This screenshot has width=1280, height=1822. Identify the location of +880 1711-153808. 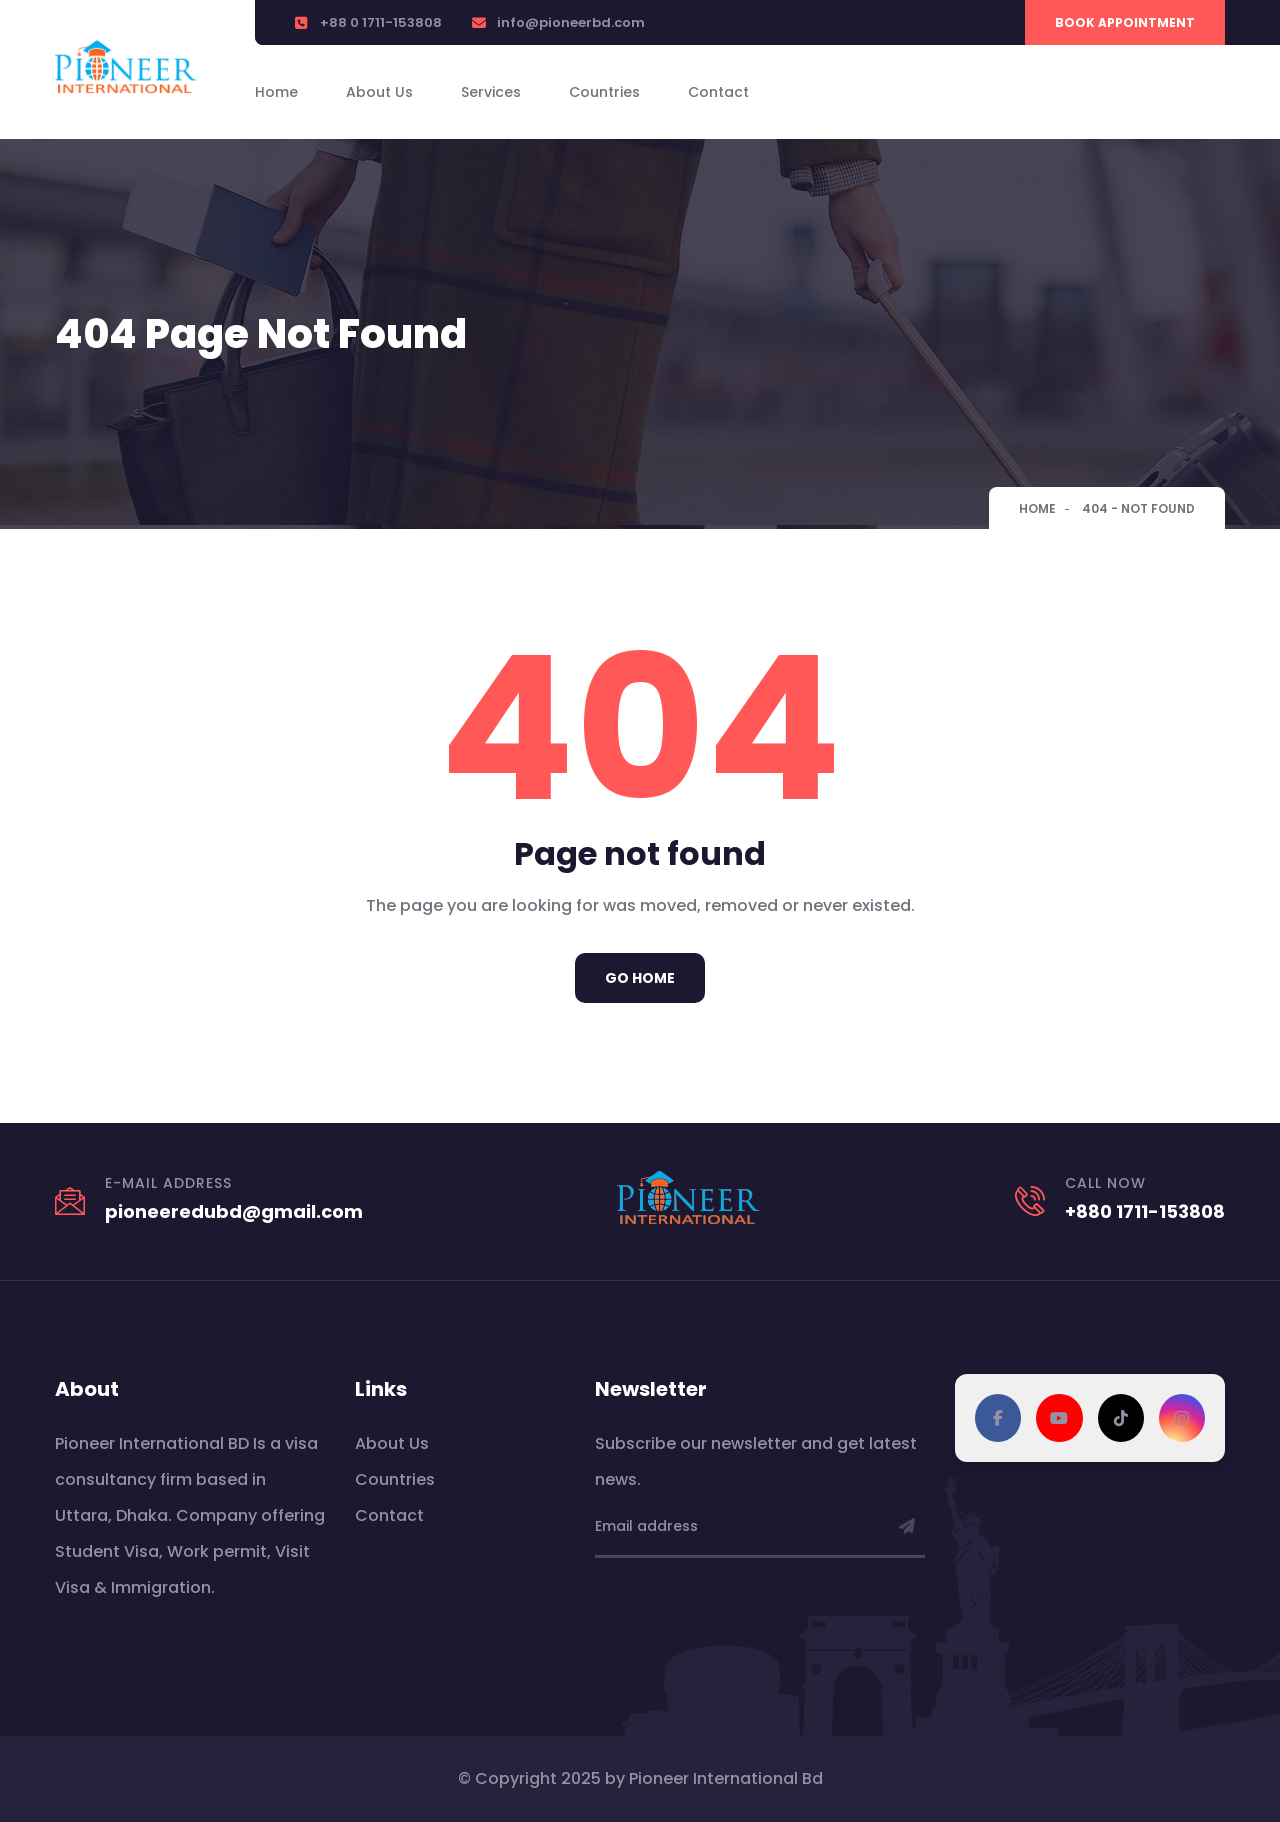
(1145, 1211).